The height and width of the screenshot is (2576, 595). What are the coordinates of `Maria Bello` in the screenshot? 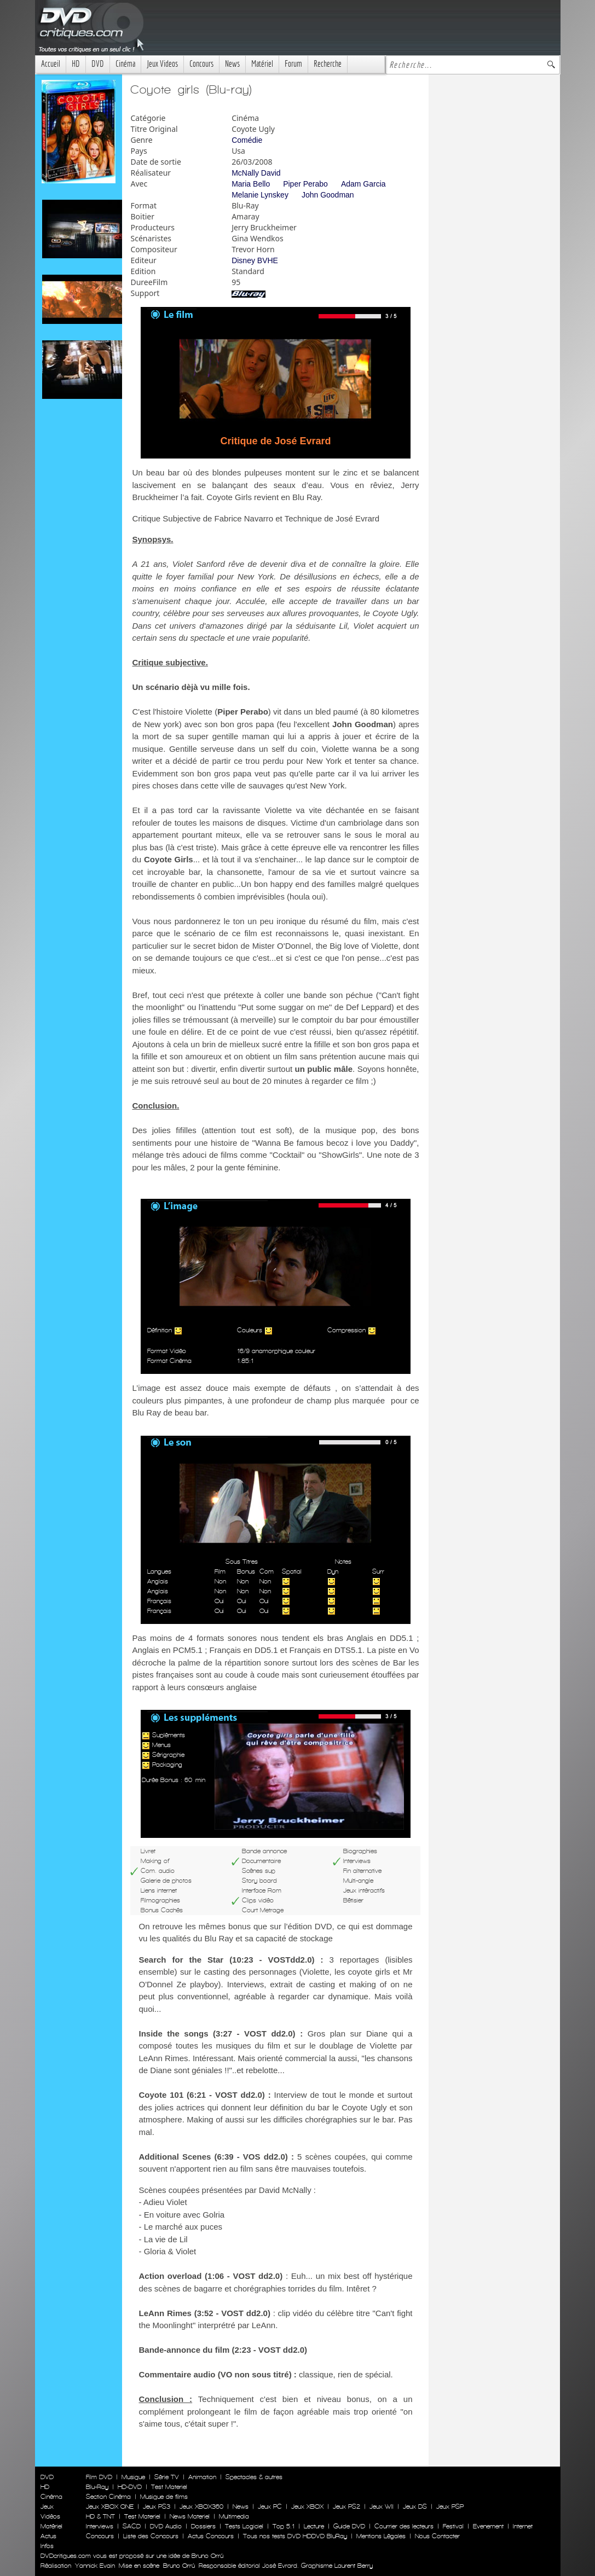 It's located at (251, 183).